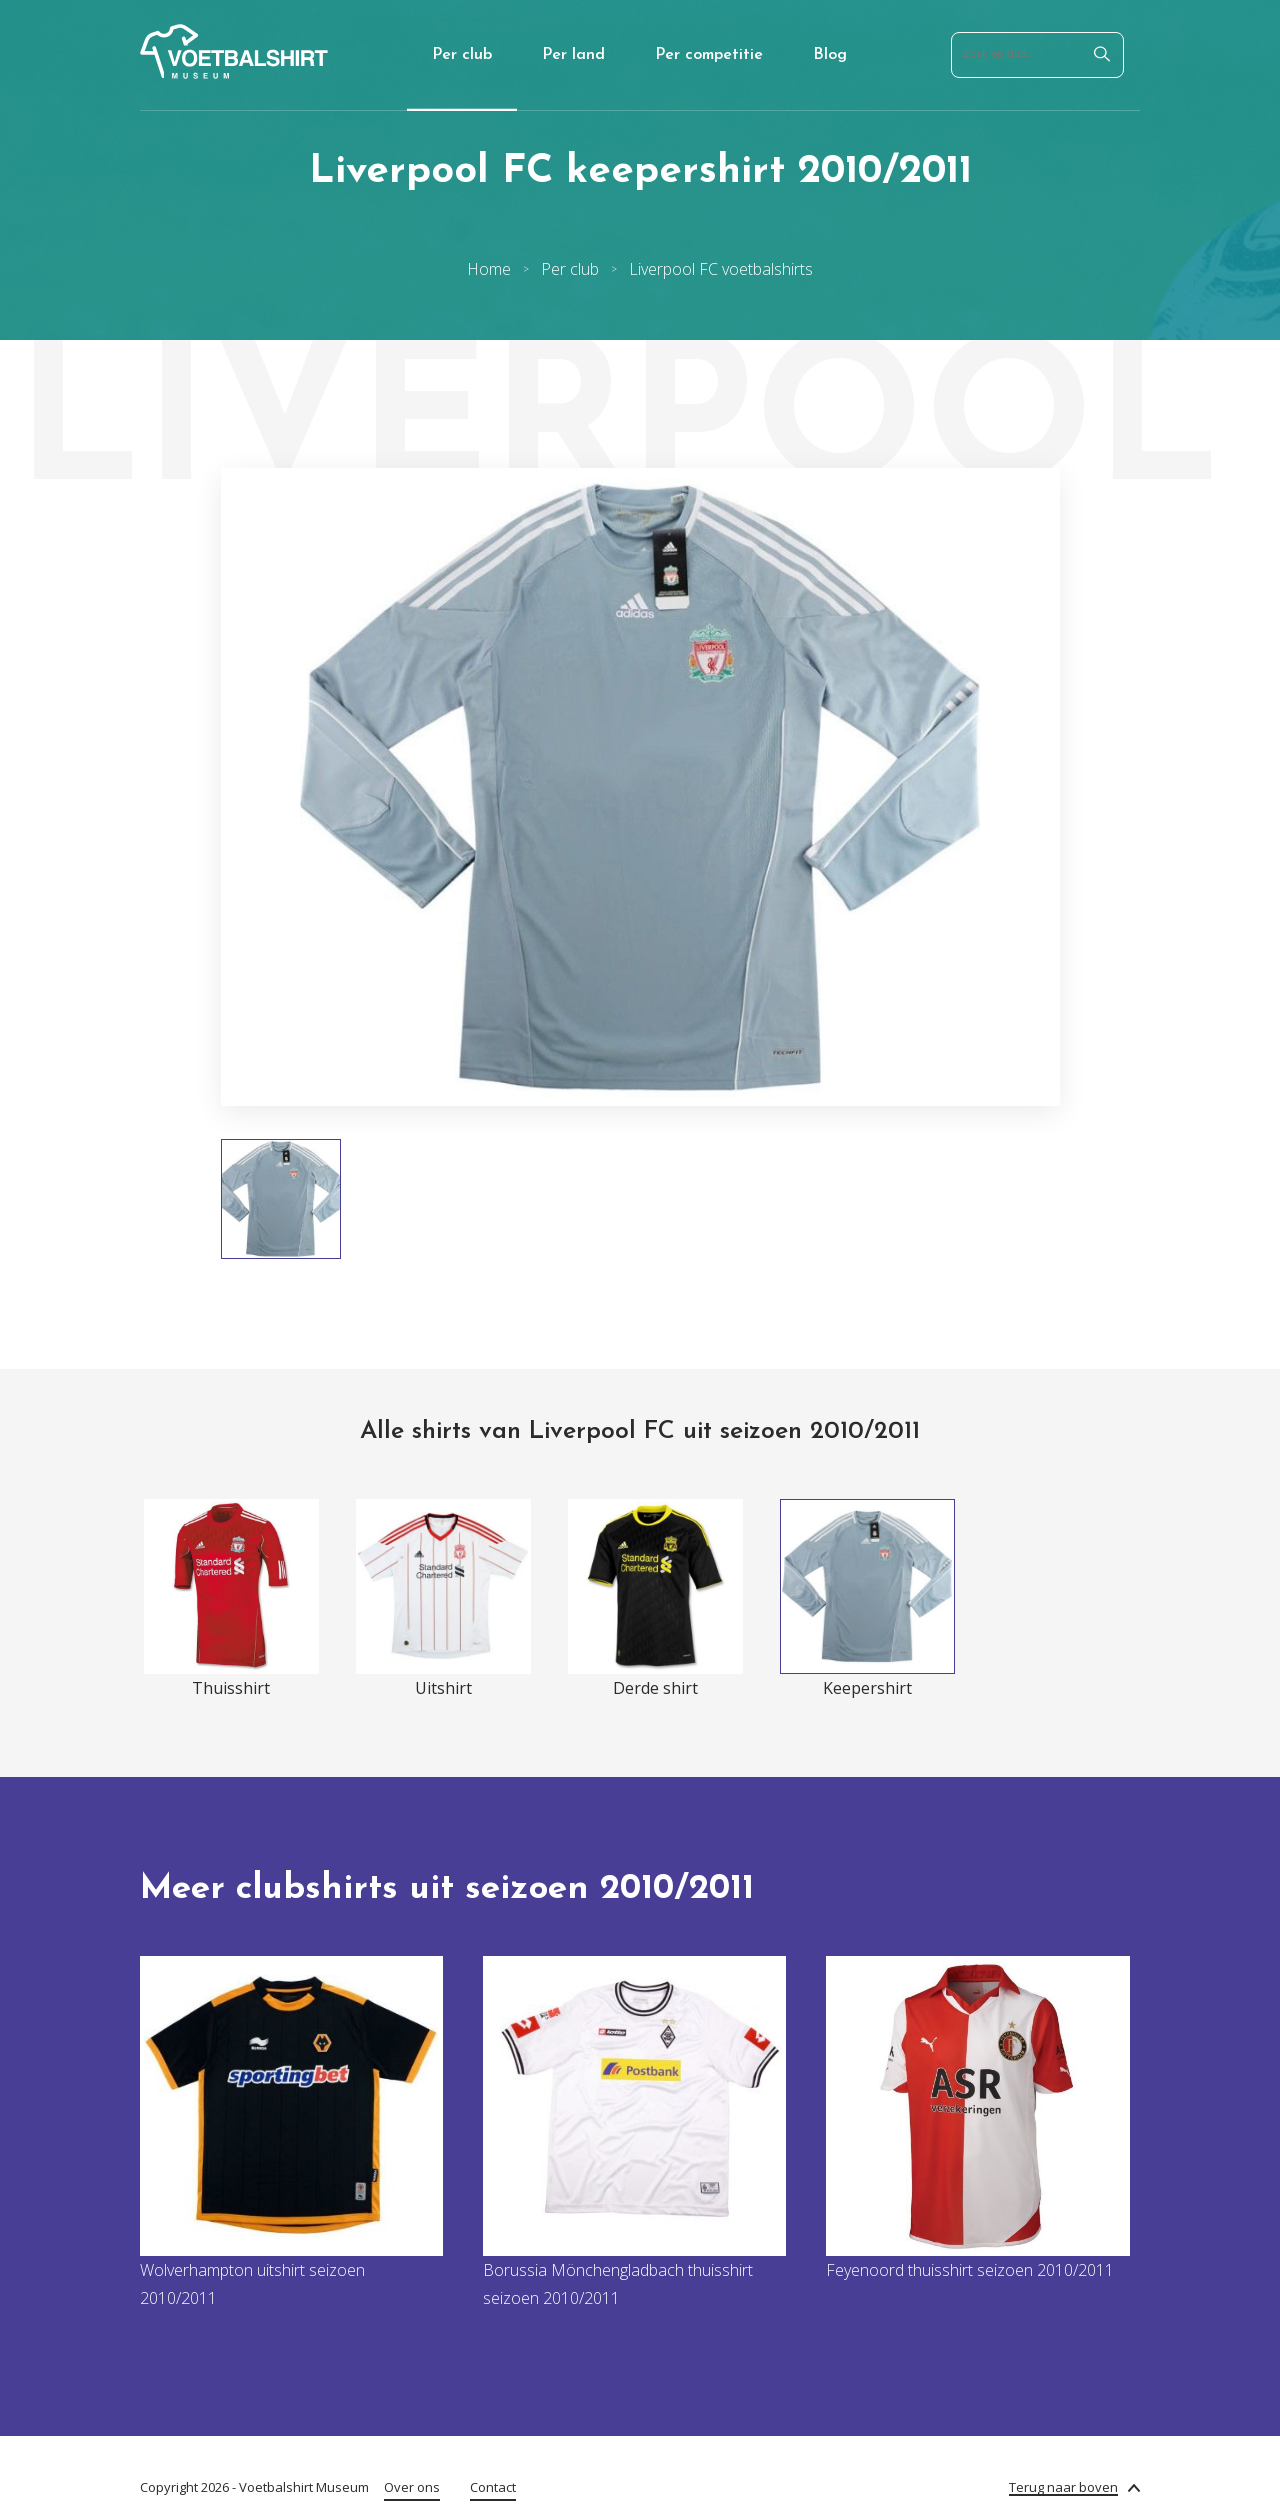 This screenshot has height=2514, width=1280. Describe the element at coordinates (493, 2487) in the screenshot. I see `Contact` at that location.